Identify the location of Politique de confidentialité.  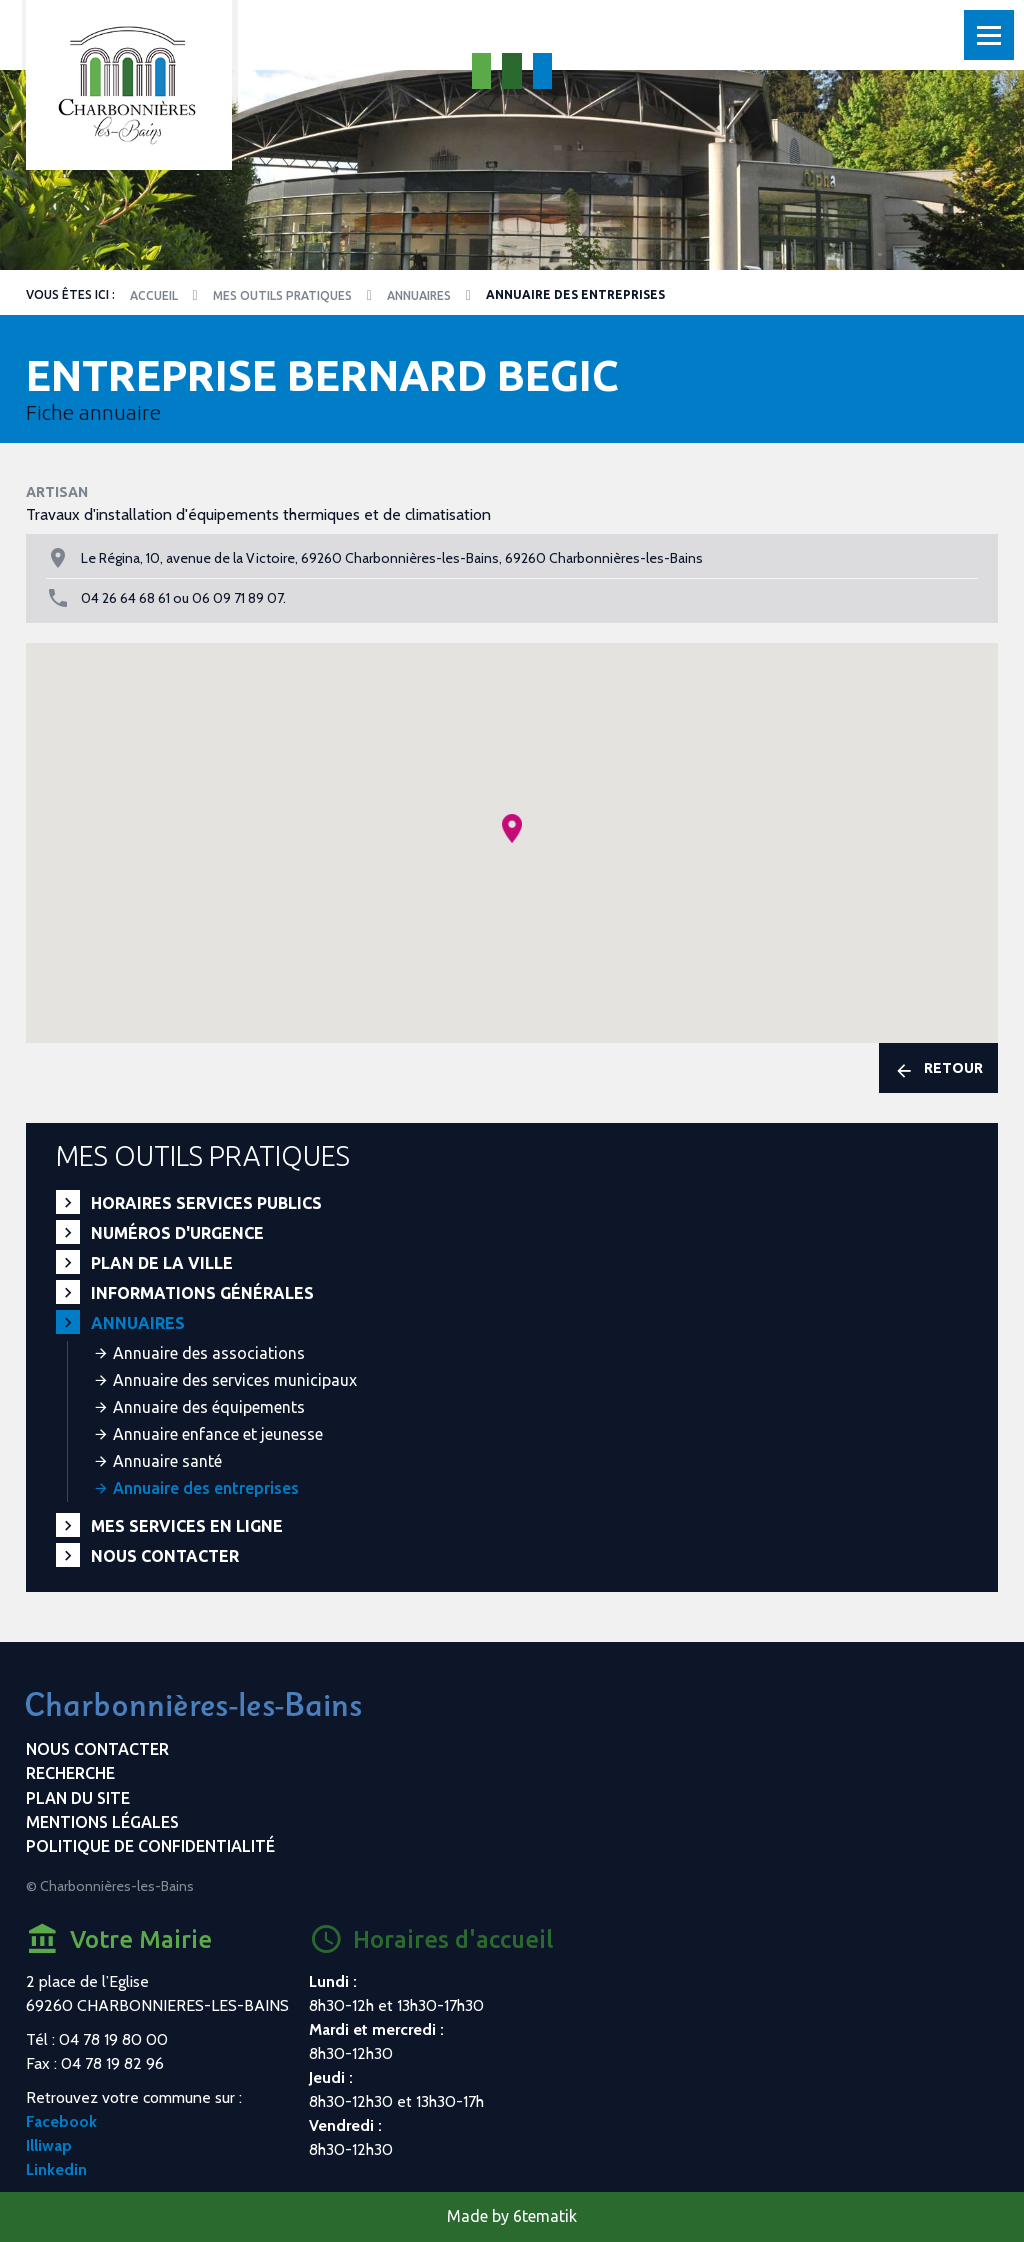
(150, 1846).